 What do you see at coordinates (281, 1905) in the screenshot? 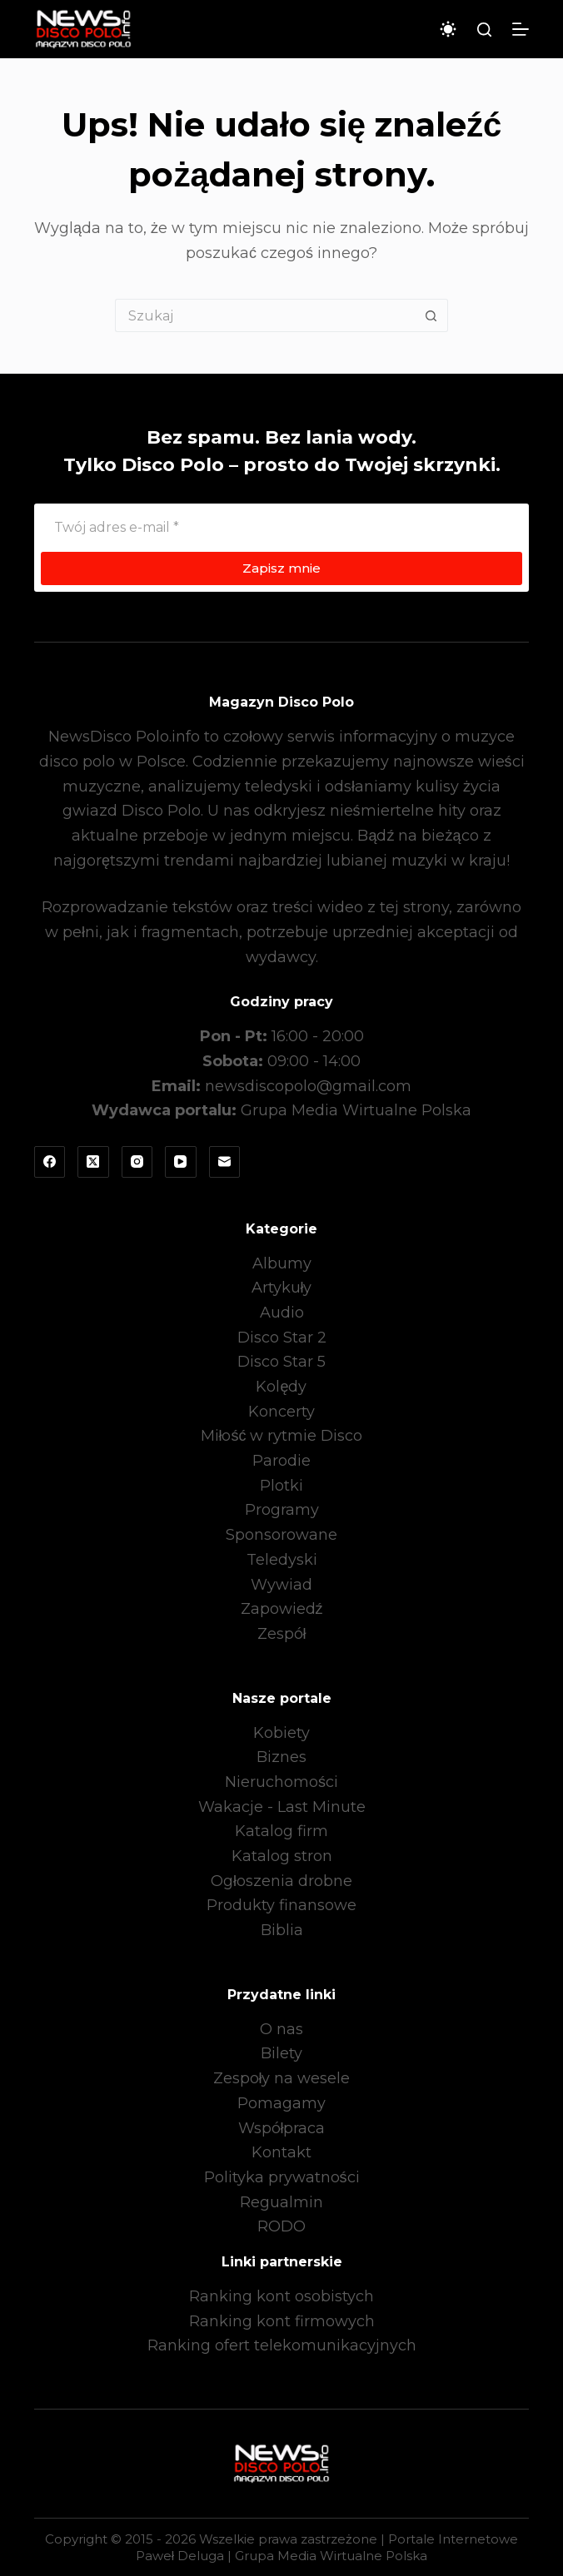
I see `Produkty finansowe` at bounding box center [281, 1905].